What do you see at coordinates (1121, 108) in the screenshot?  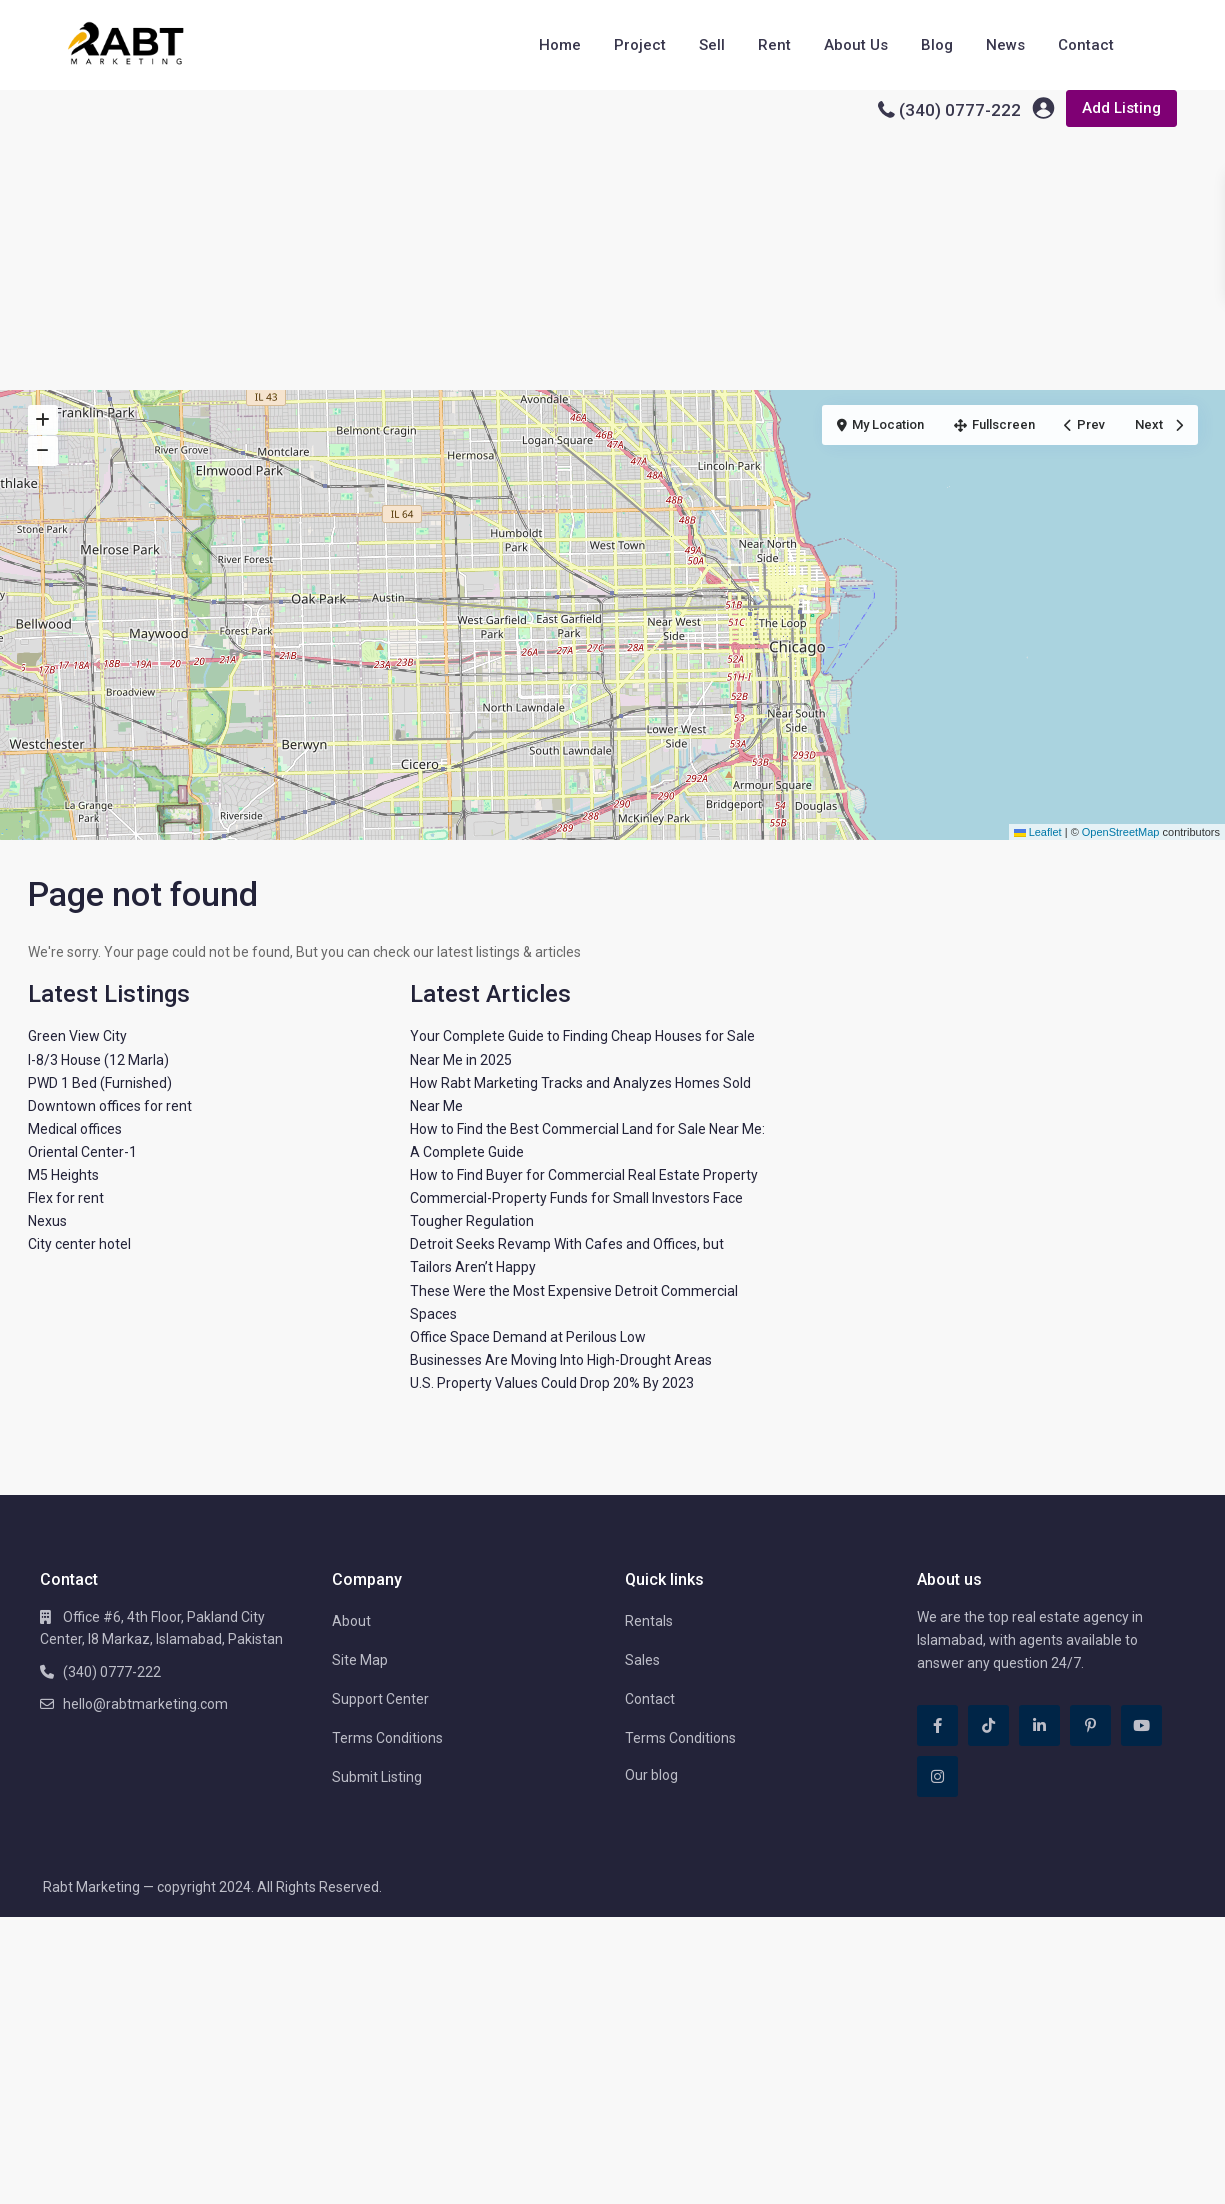 I see `Add Listing` at bounding box center [1121, 108].